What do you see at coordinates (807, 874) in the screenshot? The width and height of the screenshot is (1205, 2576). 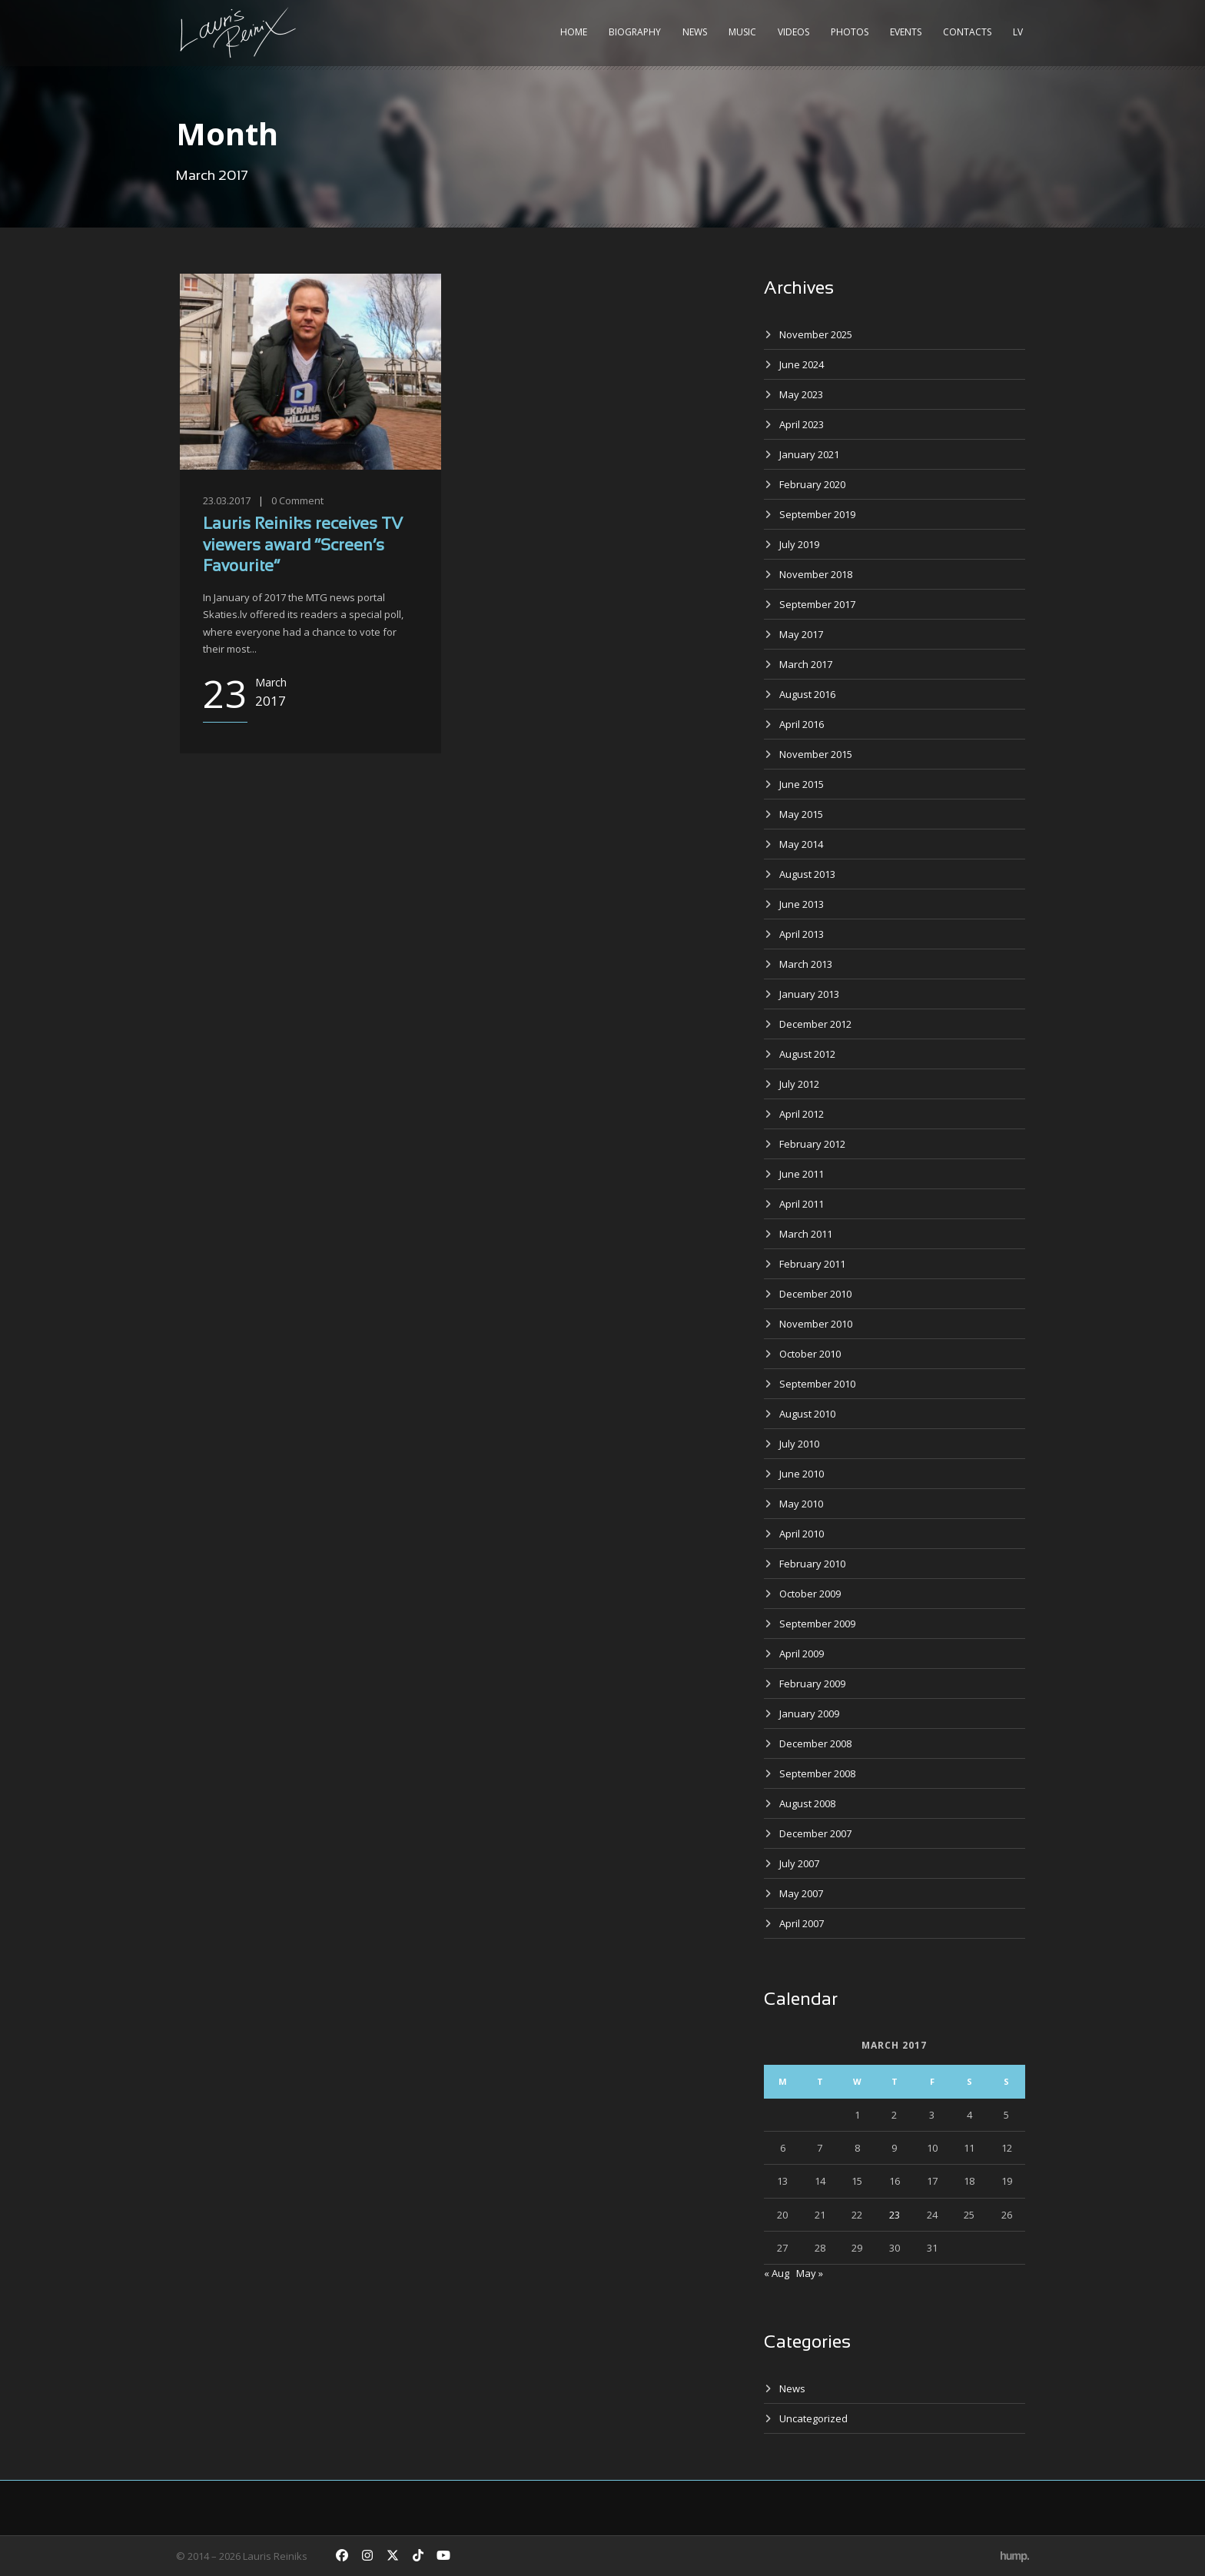 I see `August 2013` at bounding box center [807, 874].